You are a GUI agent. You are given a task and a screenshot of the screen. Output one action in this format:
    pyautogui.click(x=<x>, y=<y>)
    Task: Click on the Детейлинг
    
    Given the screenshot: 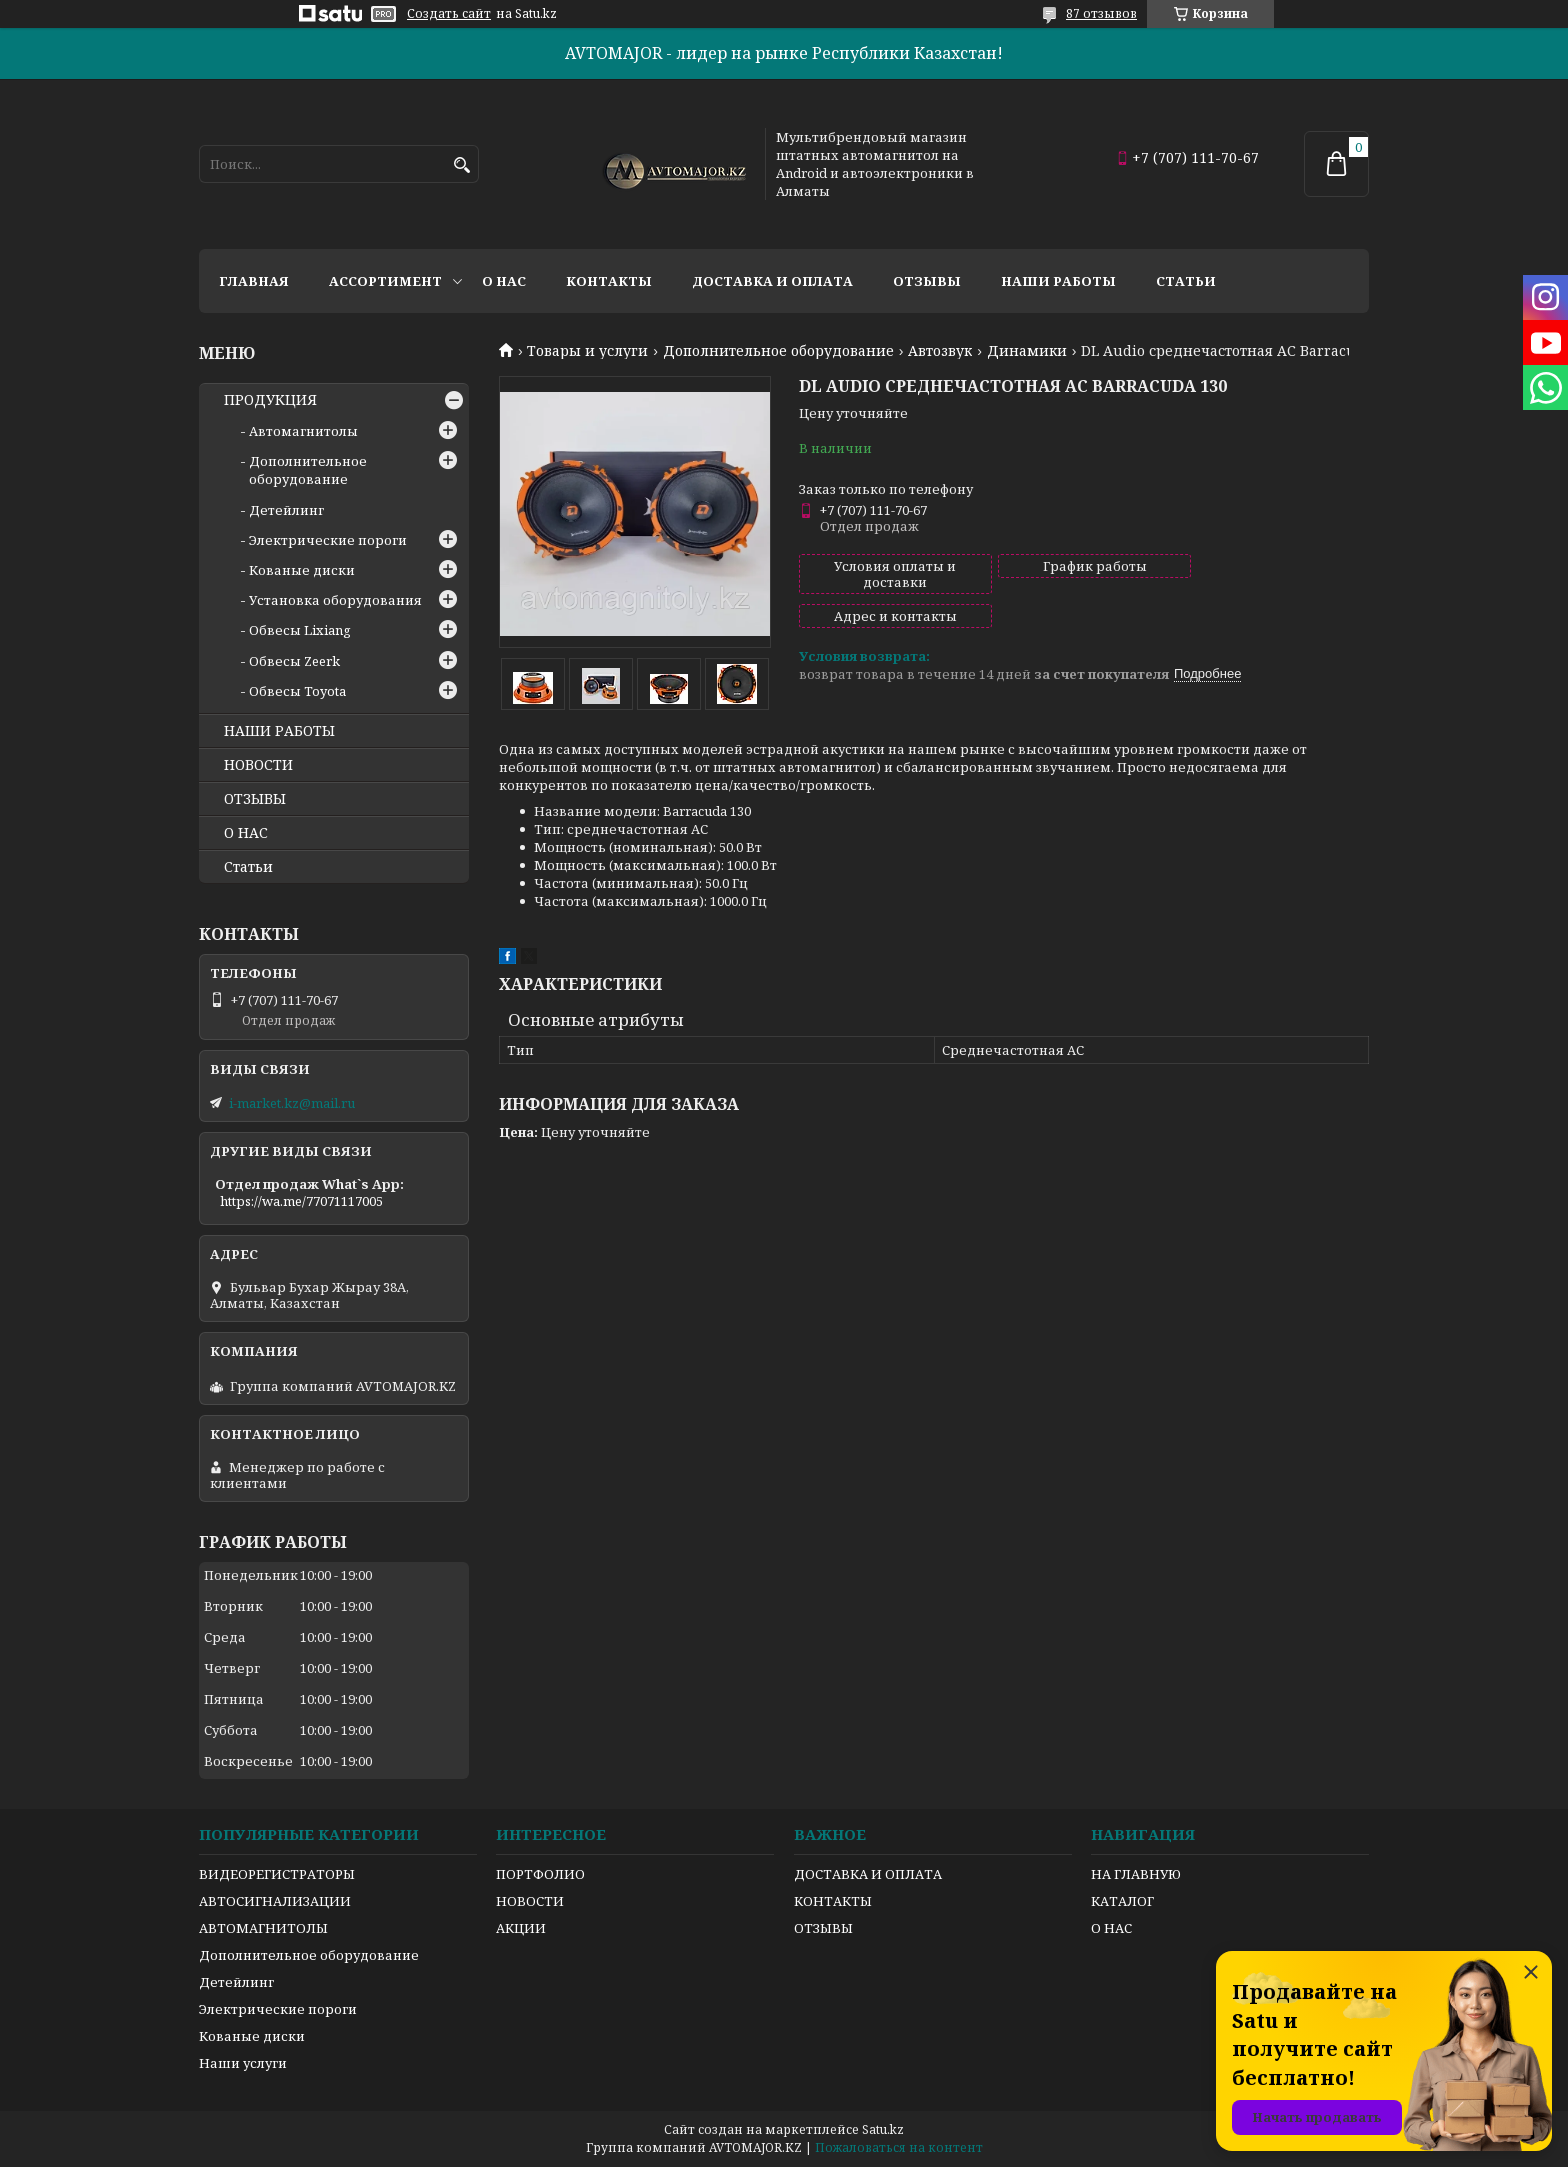 What is the action you would take?
    pyautogui.click(x=286, y=510)
    